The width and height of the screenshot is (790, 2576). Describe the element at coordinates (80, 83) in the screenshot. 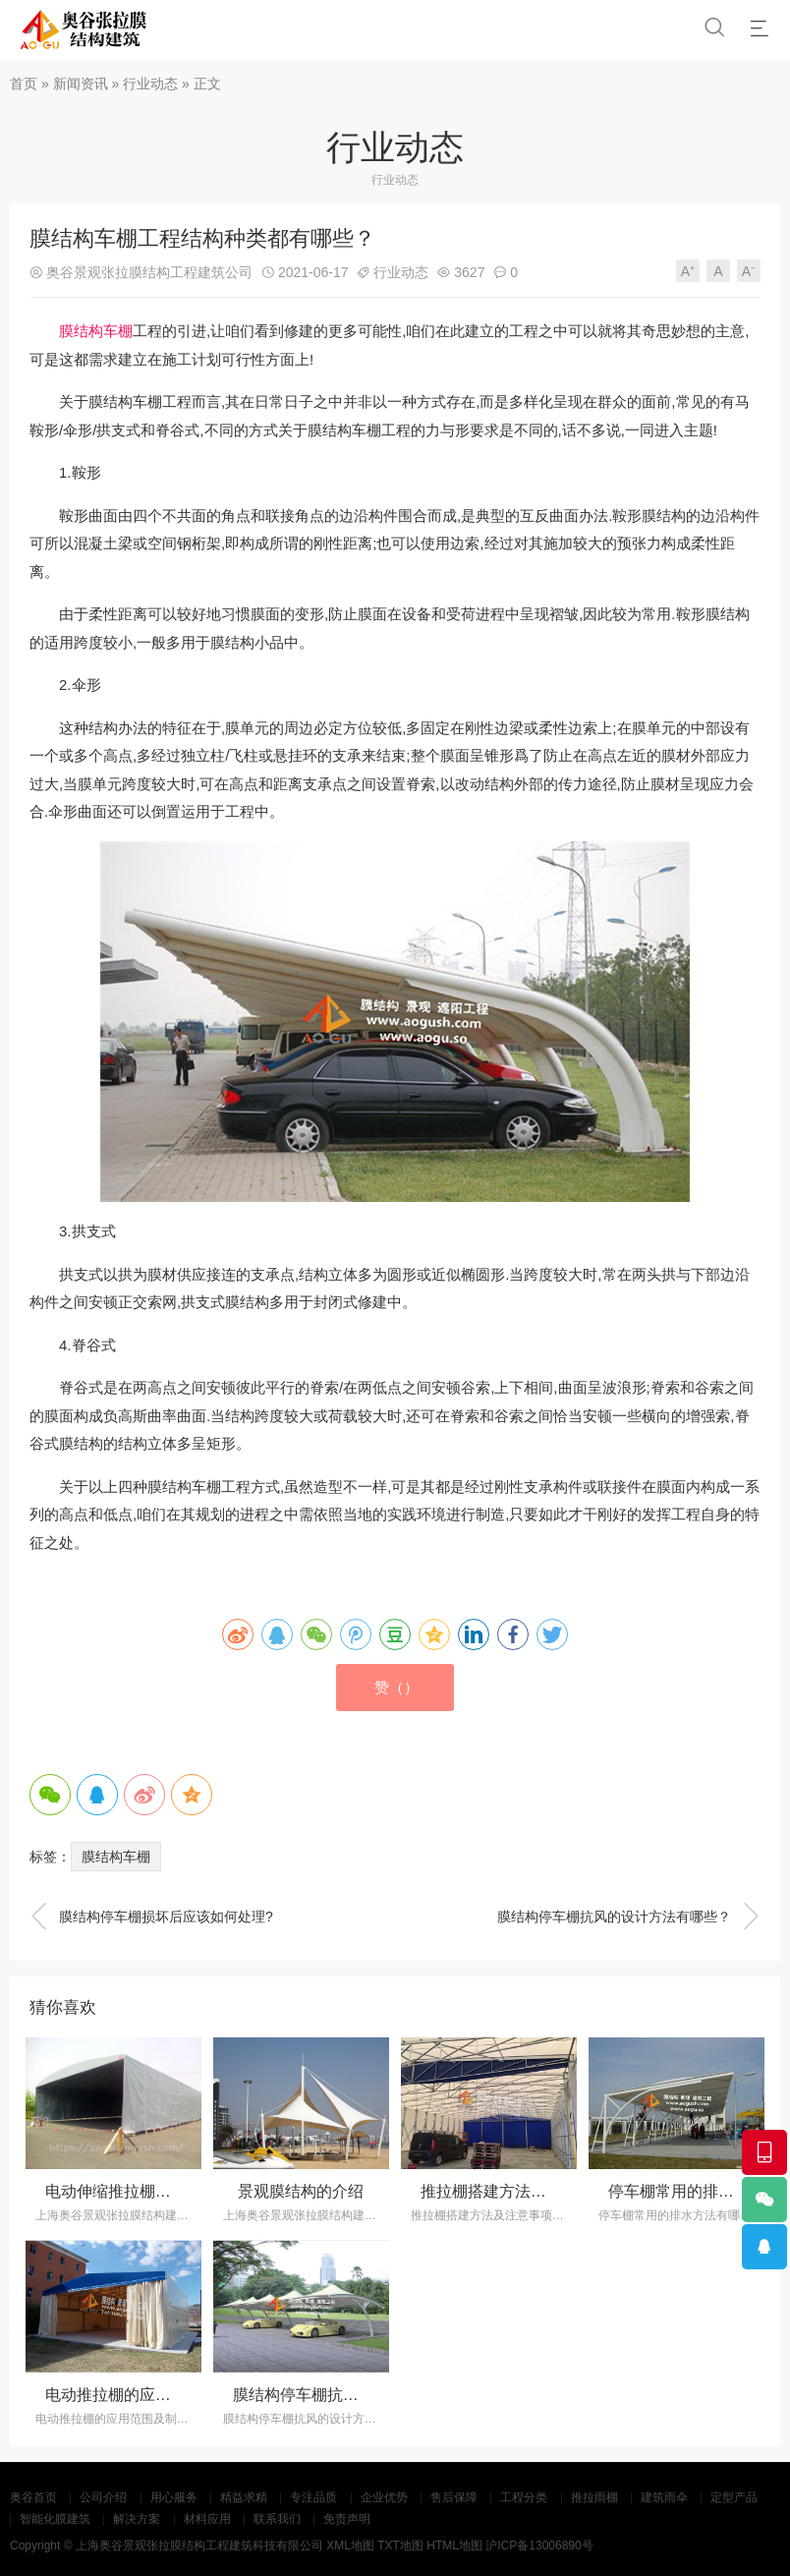

I see `新闻资讯` at that location.